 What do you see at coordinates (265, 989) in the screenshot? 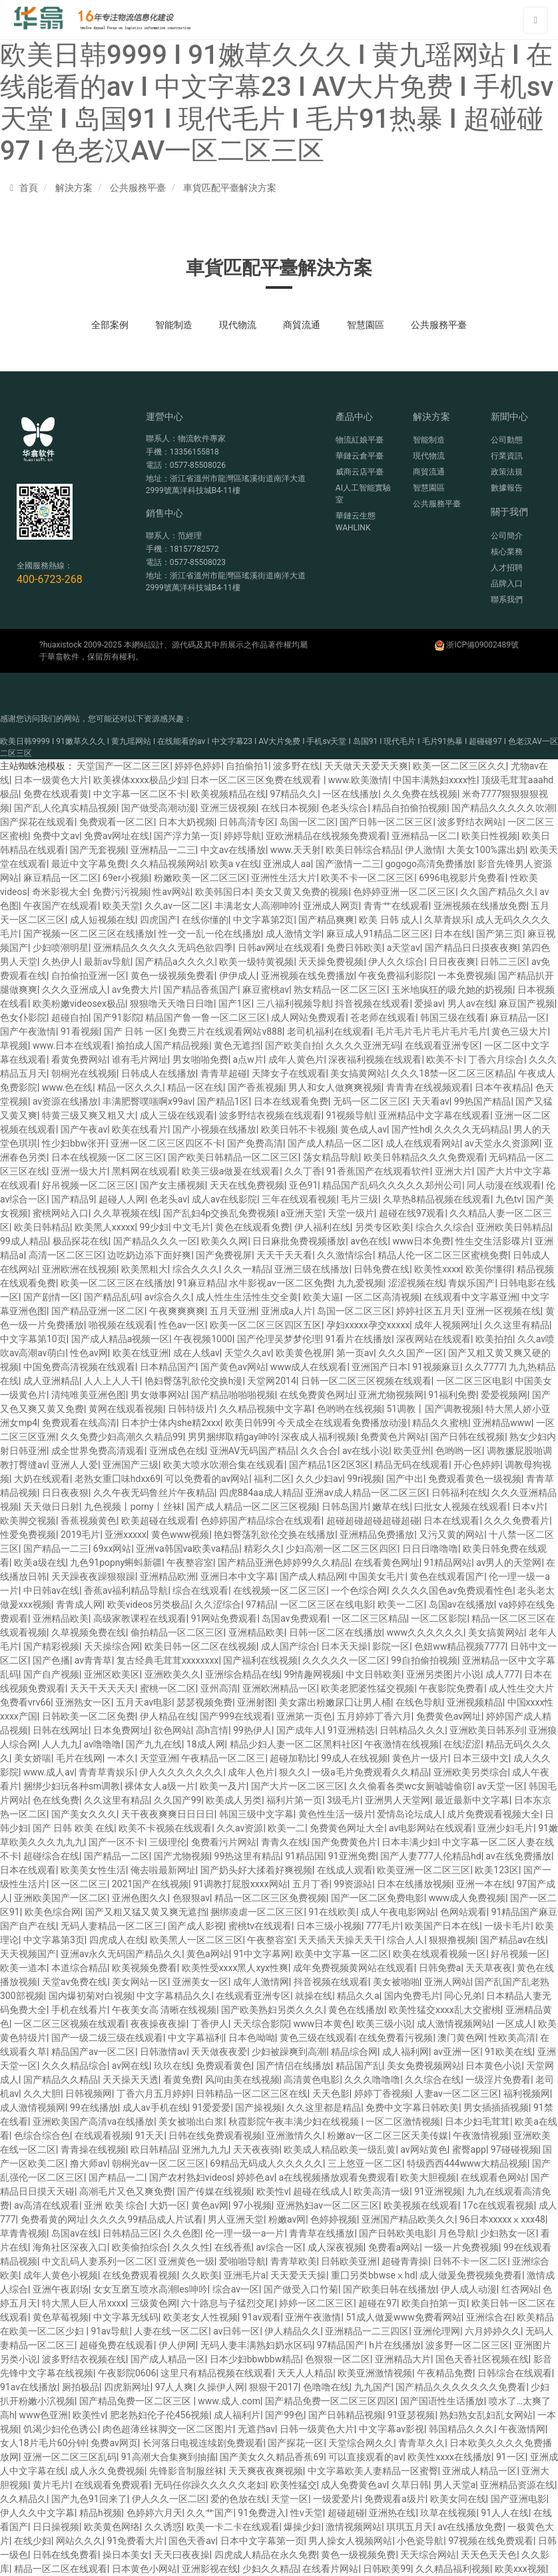
I see `麻豆蜜桃av` at bounding box center [265, 989].